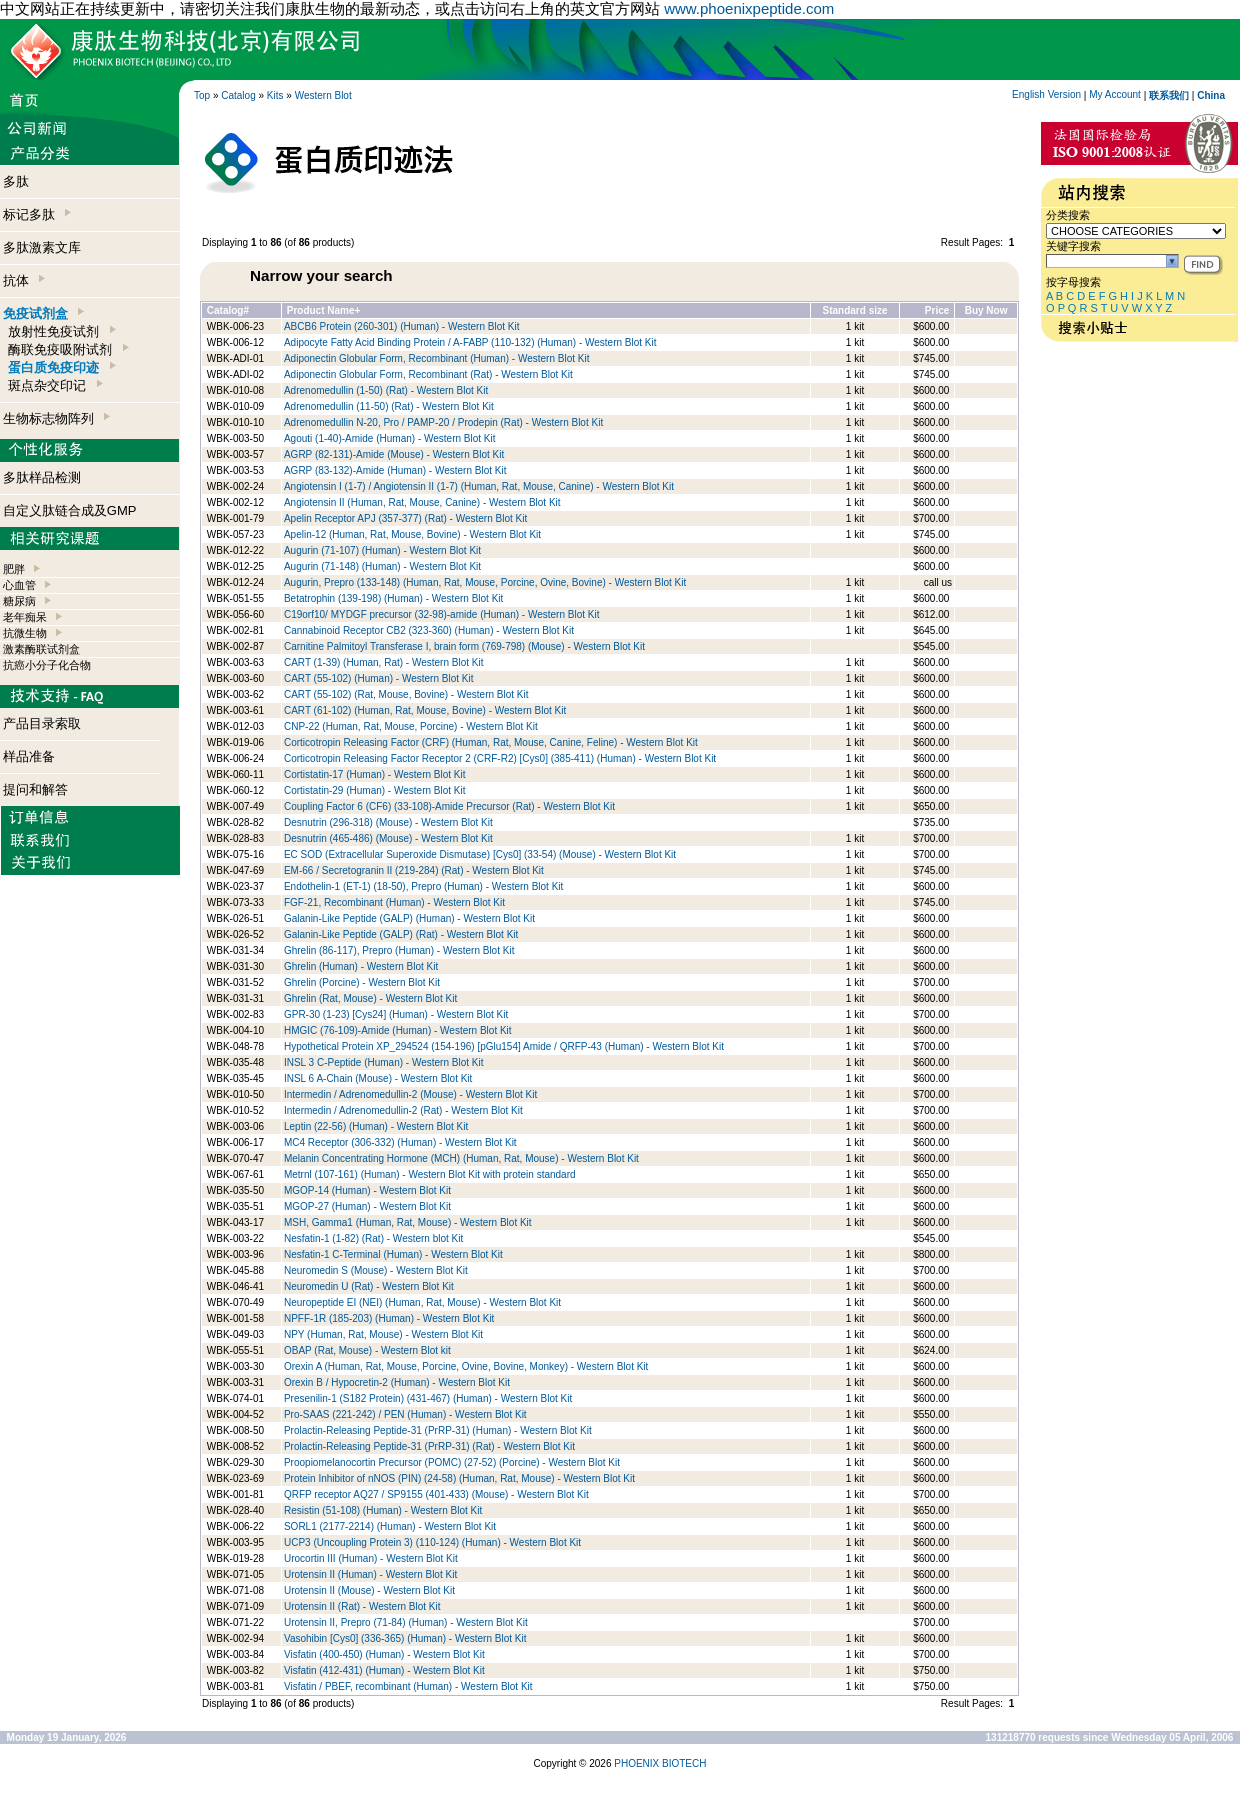 The height and width of the screenshot is (1800, 1240). Describe the element at coordinates (394, 902) in the screenshot. I see `FGF-21, Recombinant (Human) - Western Blot Kit` at that location.